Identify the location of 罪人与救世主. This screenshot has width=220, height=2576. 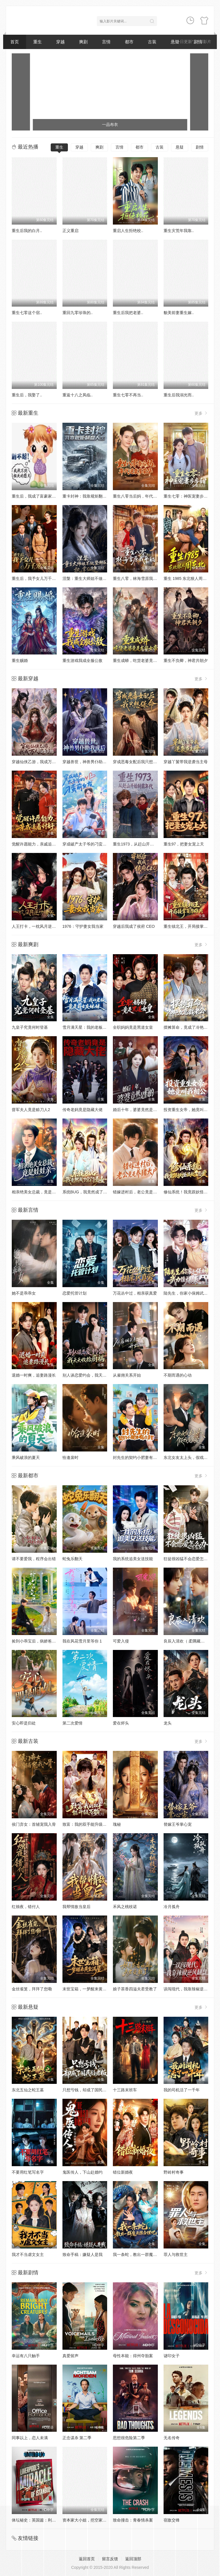
(176, 2254).